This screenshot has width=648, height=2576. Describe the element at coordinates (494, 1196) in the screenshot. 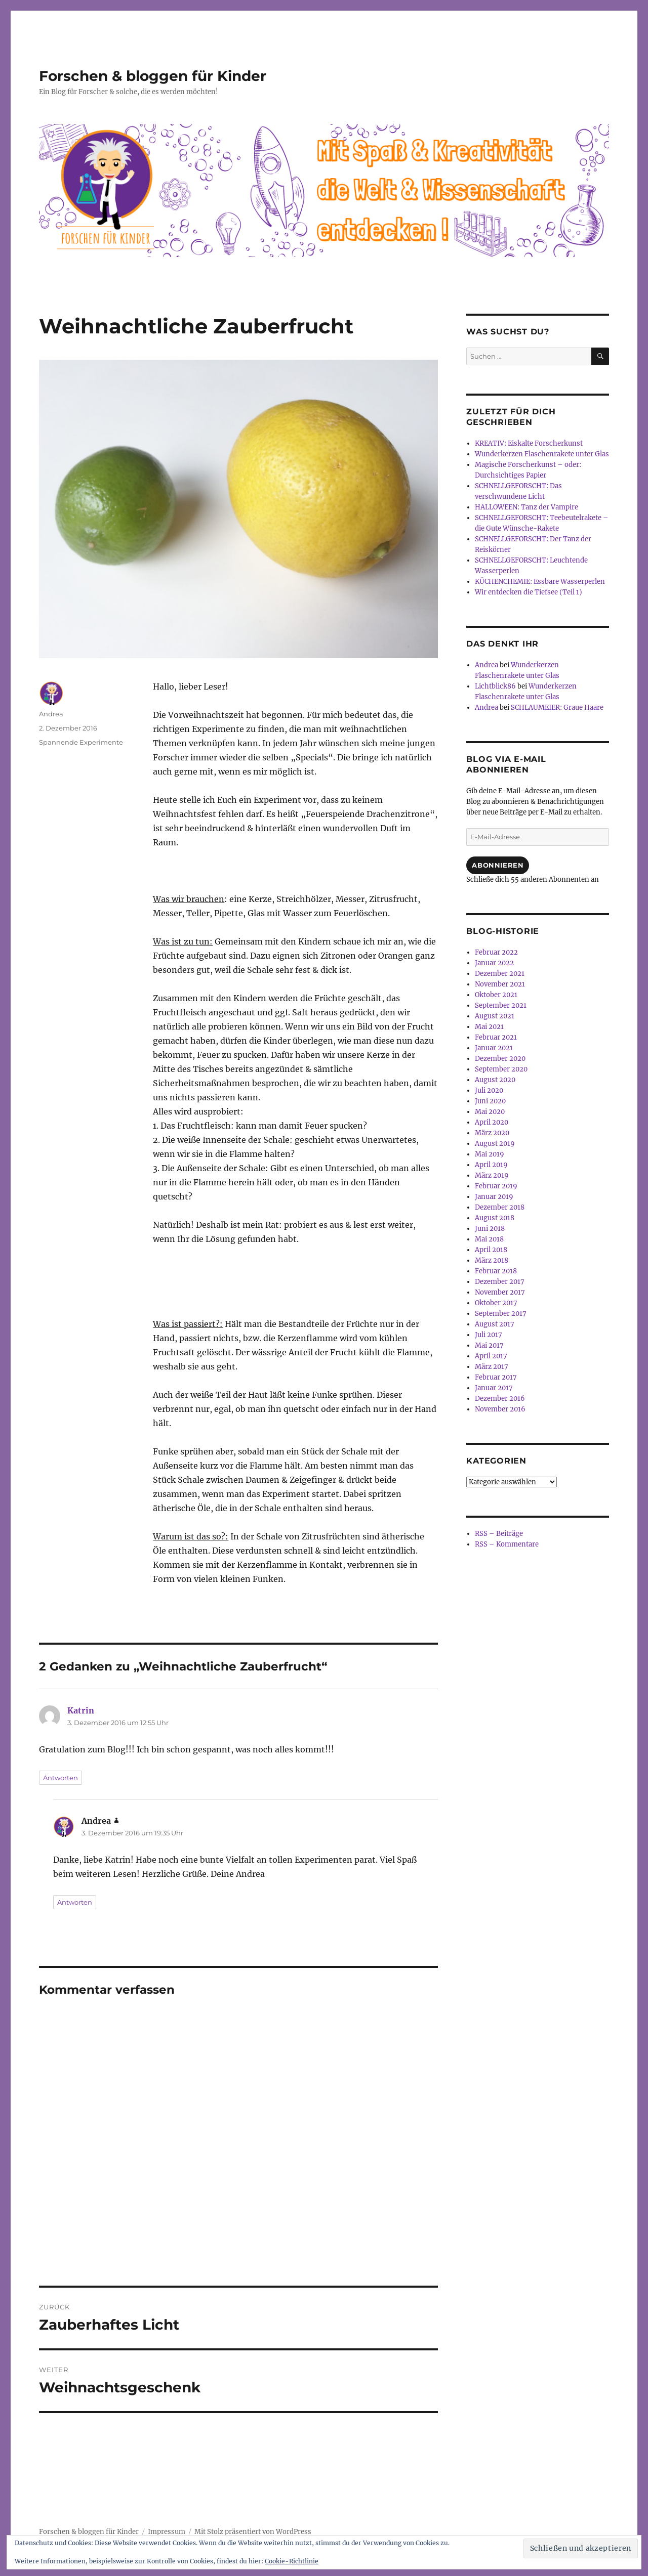

I see `Januar 2019` at that location.